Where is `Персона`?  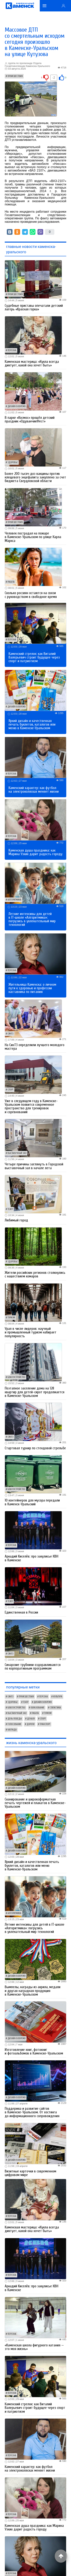 Персона is located at coordinates (12, 339).